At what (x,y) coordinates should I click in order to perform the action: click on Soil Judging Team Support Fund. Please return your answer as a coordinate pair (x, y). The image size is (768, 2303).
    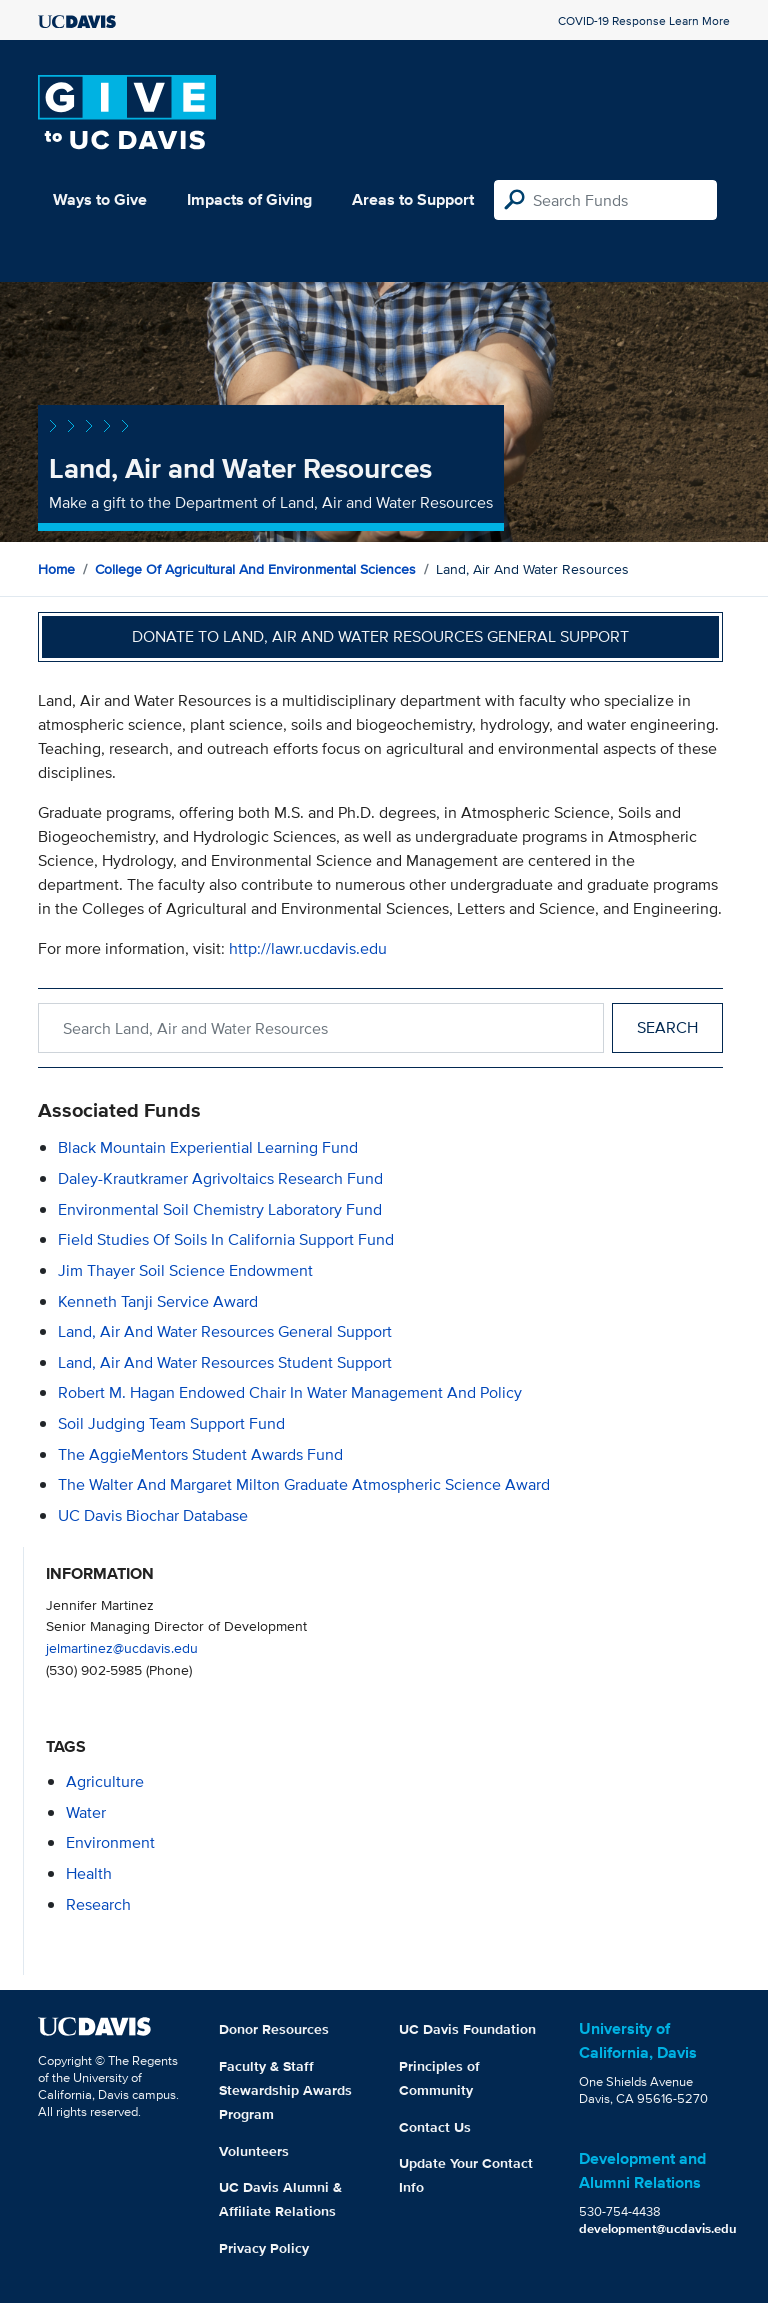
    Looking at the image, I should click on (171, 1423).